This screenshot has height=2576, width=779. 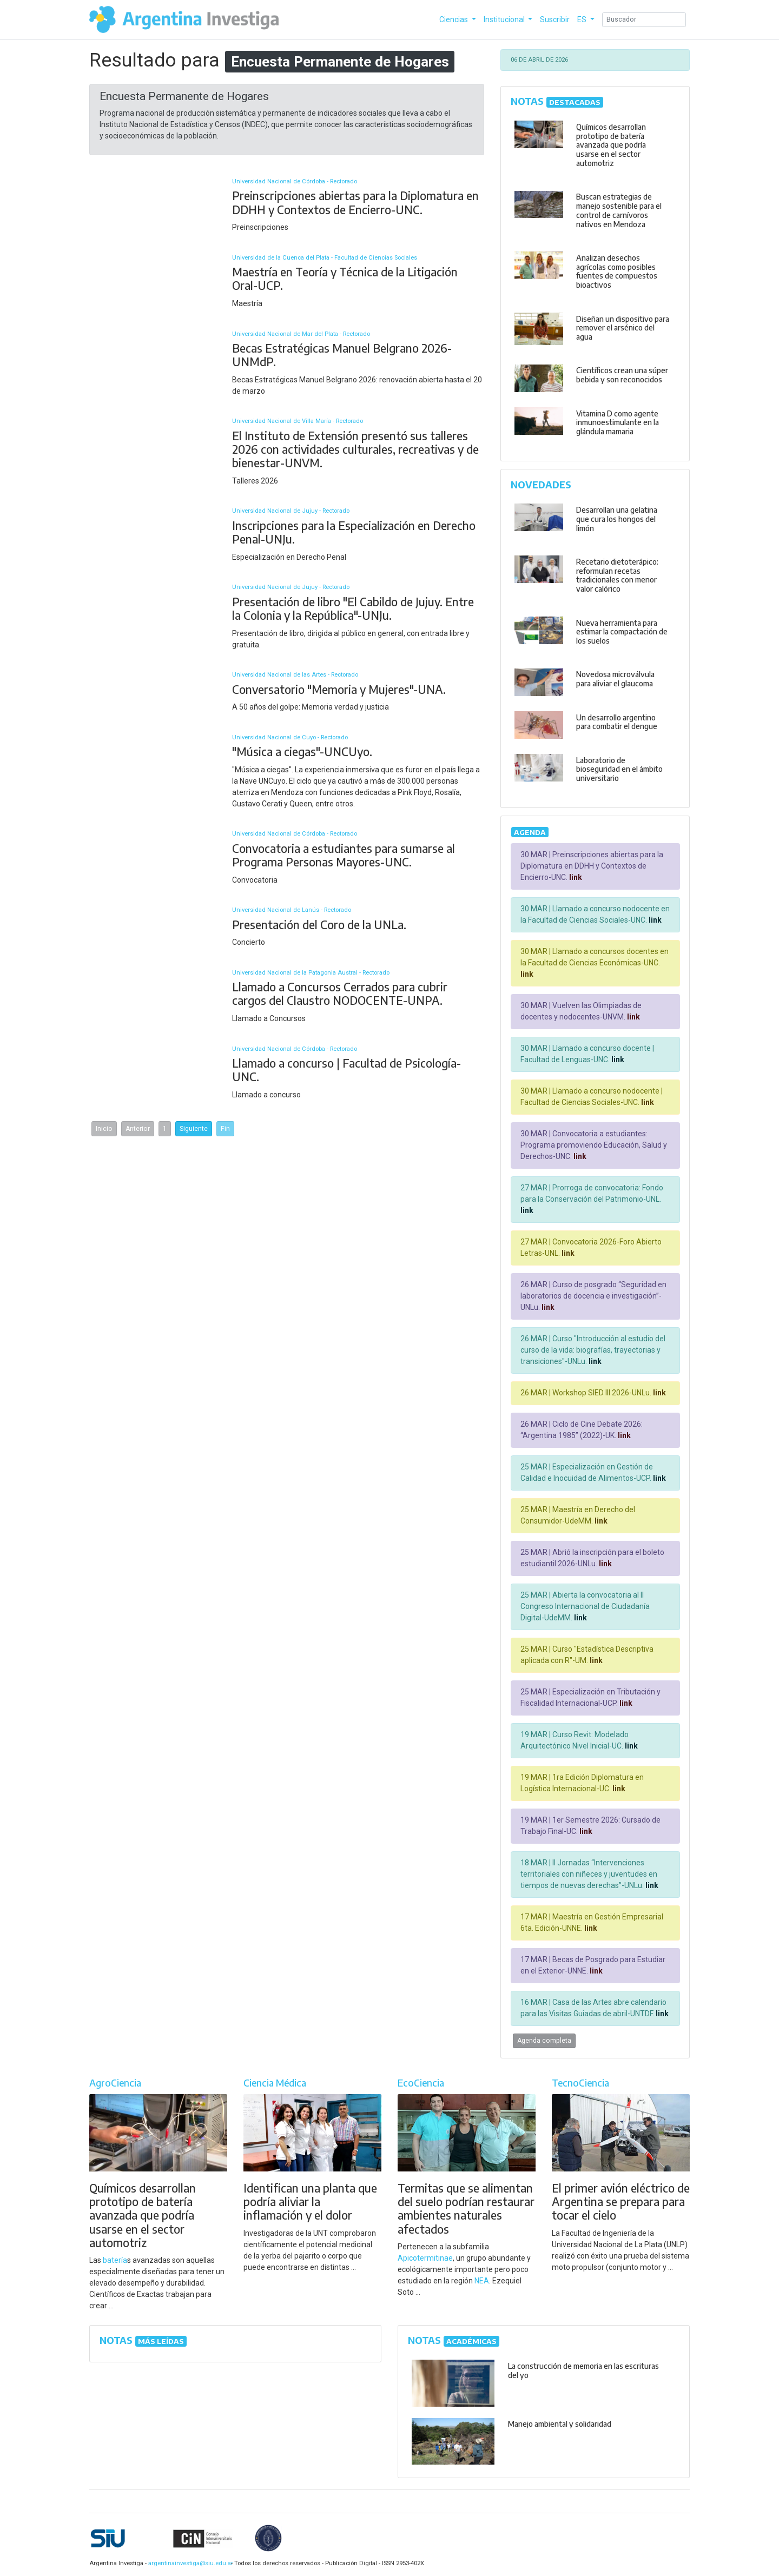 What do you see at coordinates (505, 19) in the screenshot?
I see `Institucional [button]` at bounding box center [505, 19].